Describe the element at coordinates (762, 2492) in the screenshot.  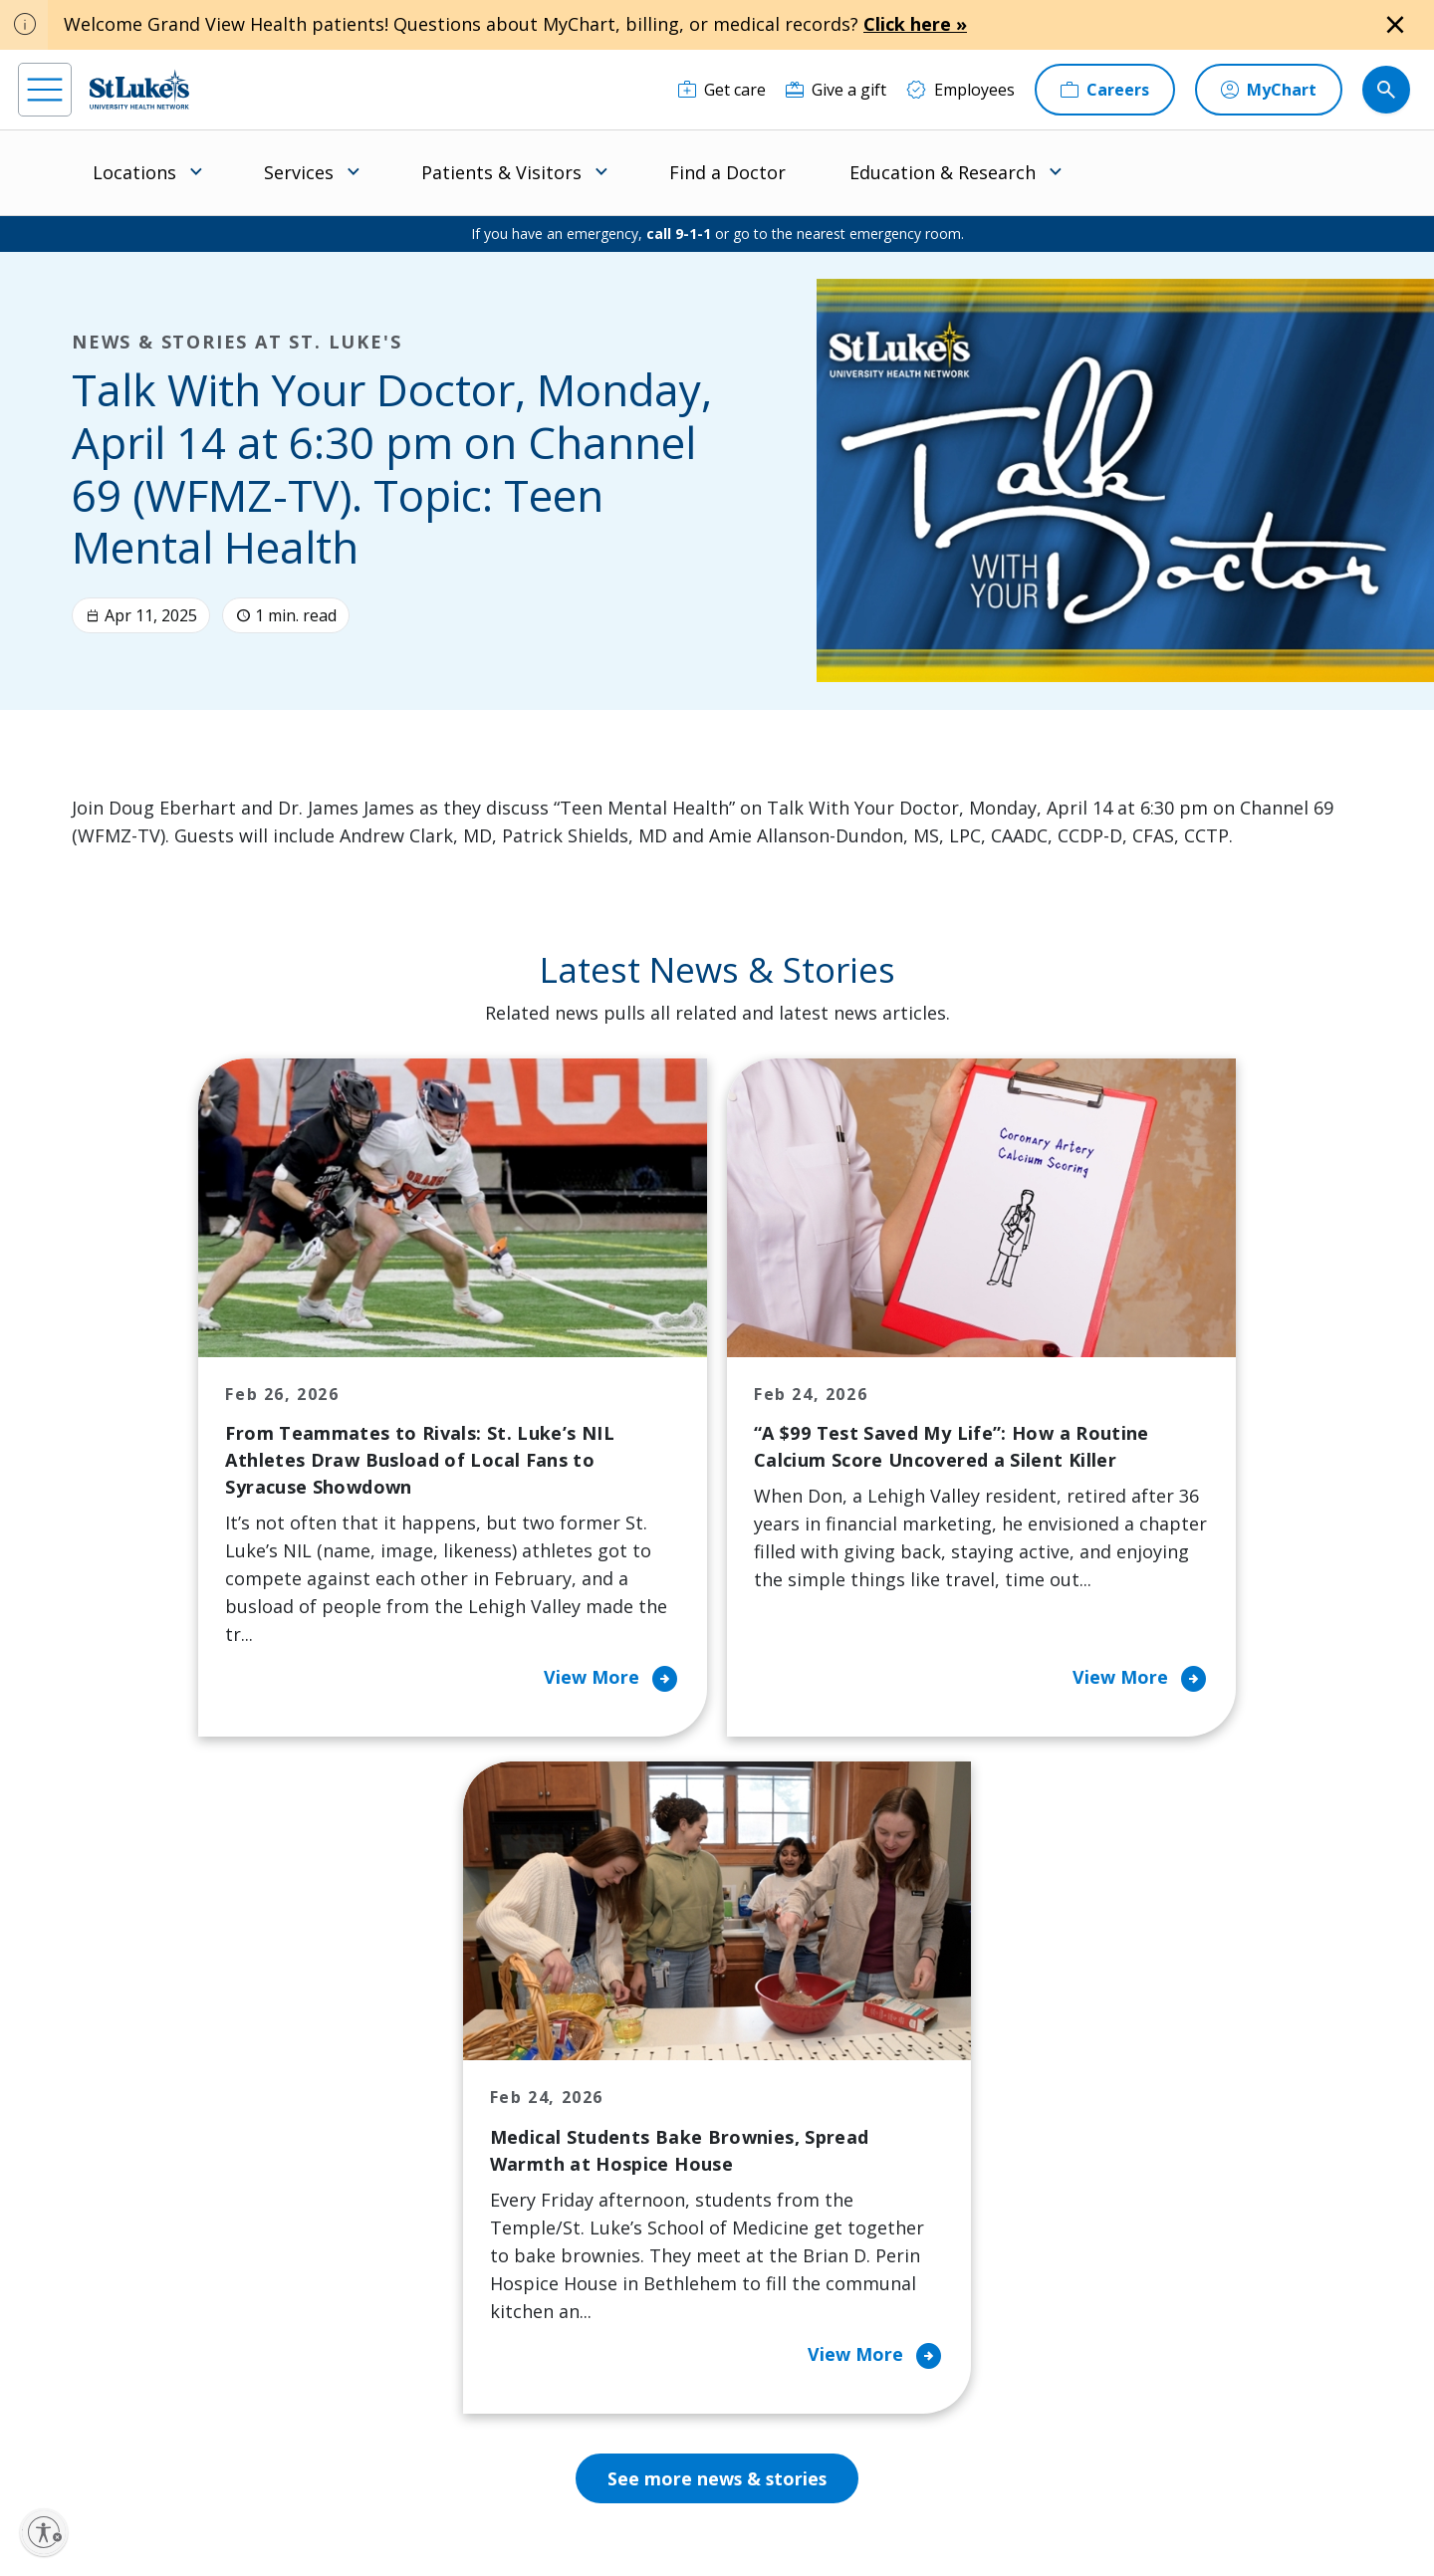
I see `Terms of Use` at that location.